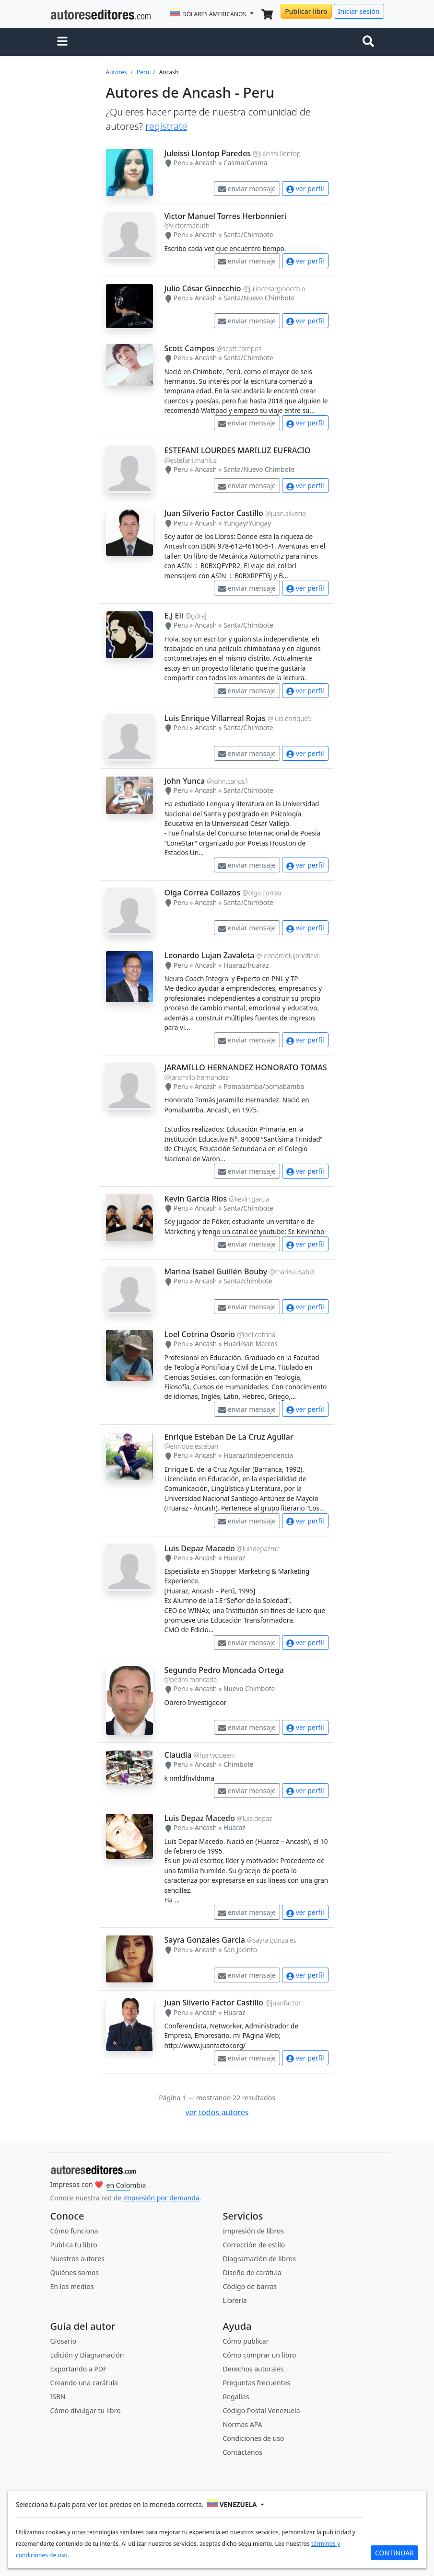 The width and height of the screenshot is (434, 2576). I want to click on Corrección de estilo, so click(254, 2244).